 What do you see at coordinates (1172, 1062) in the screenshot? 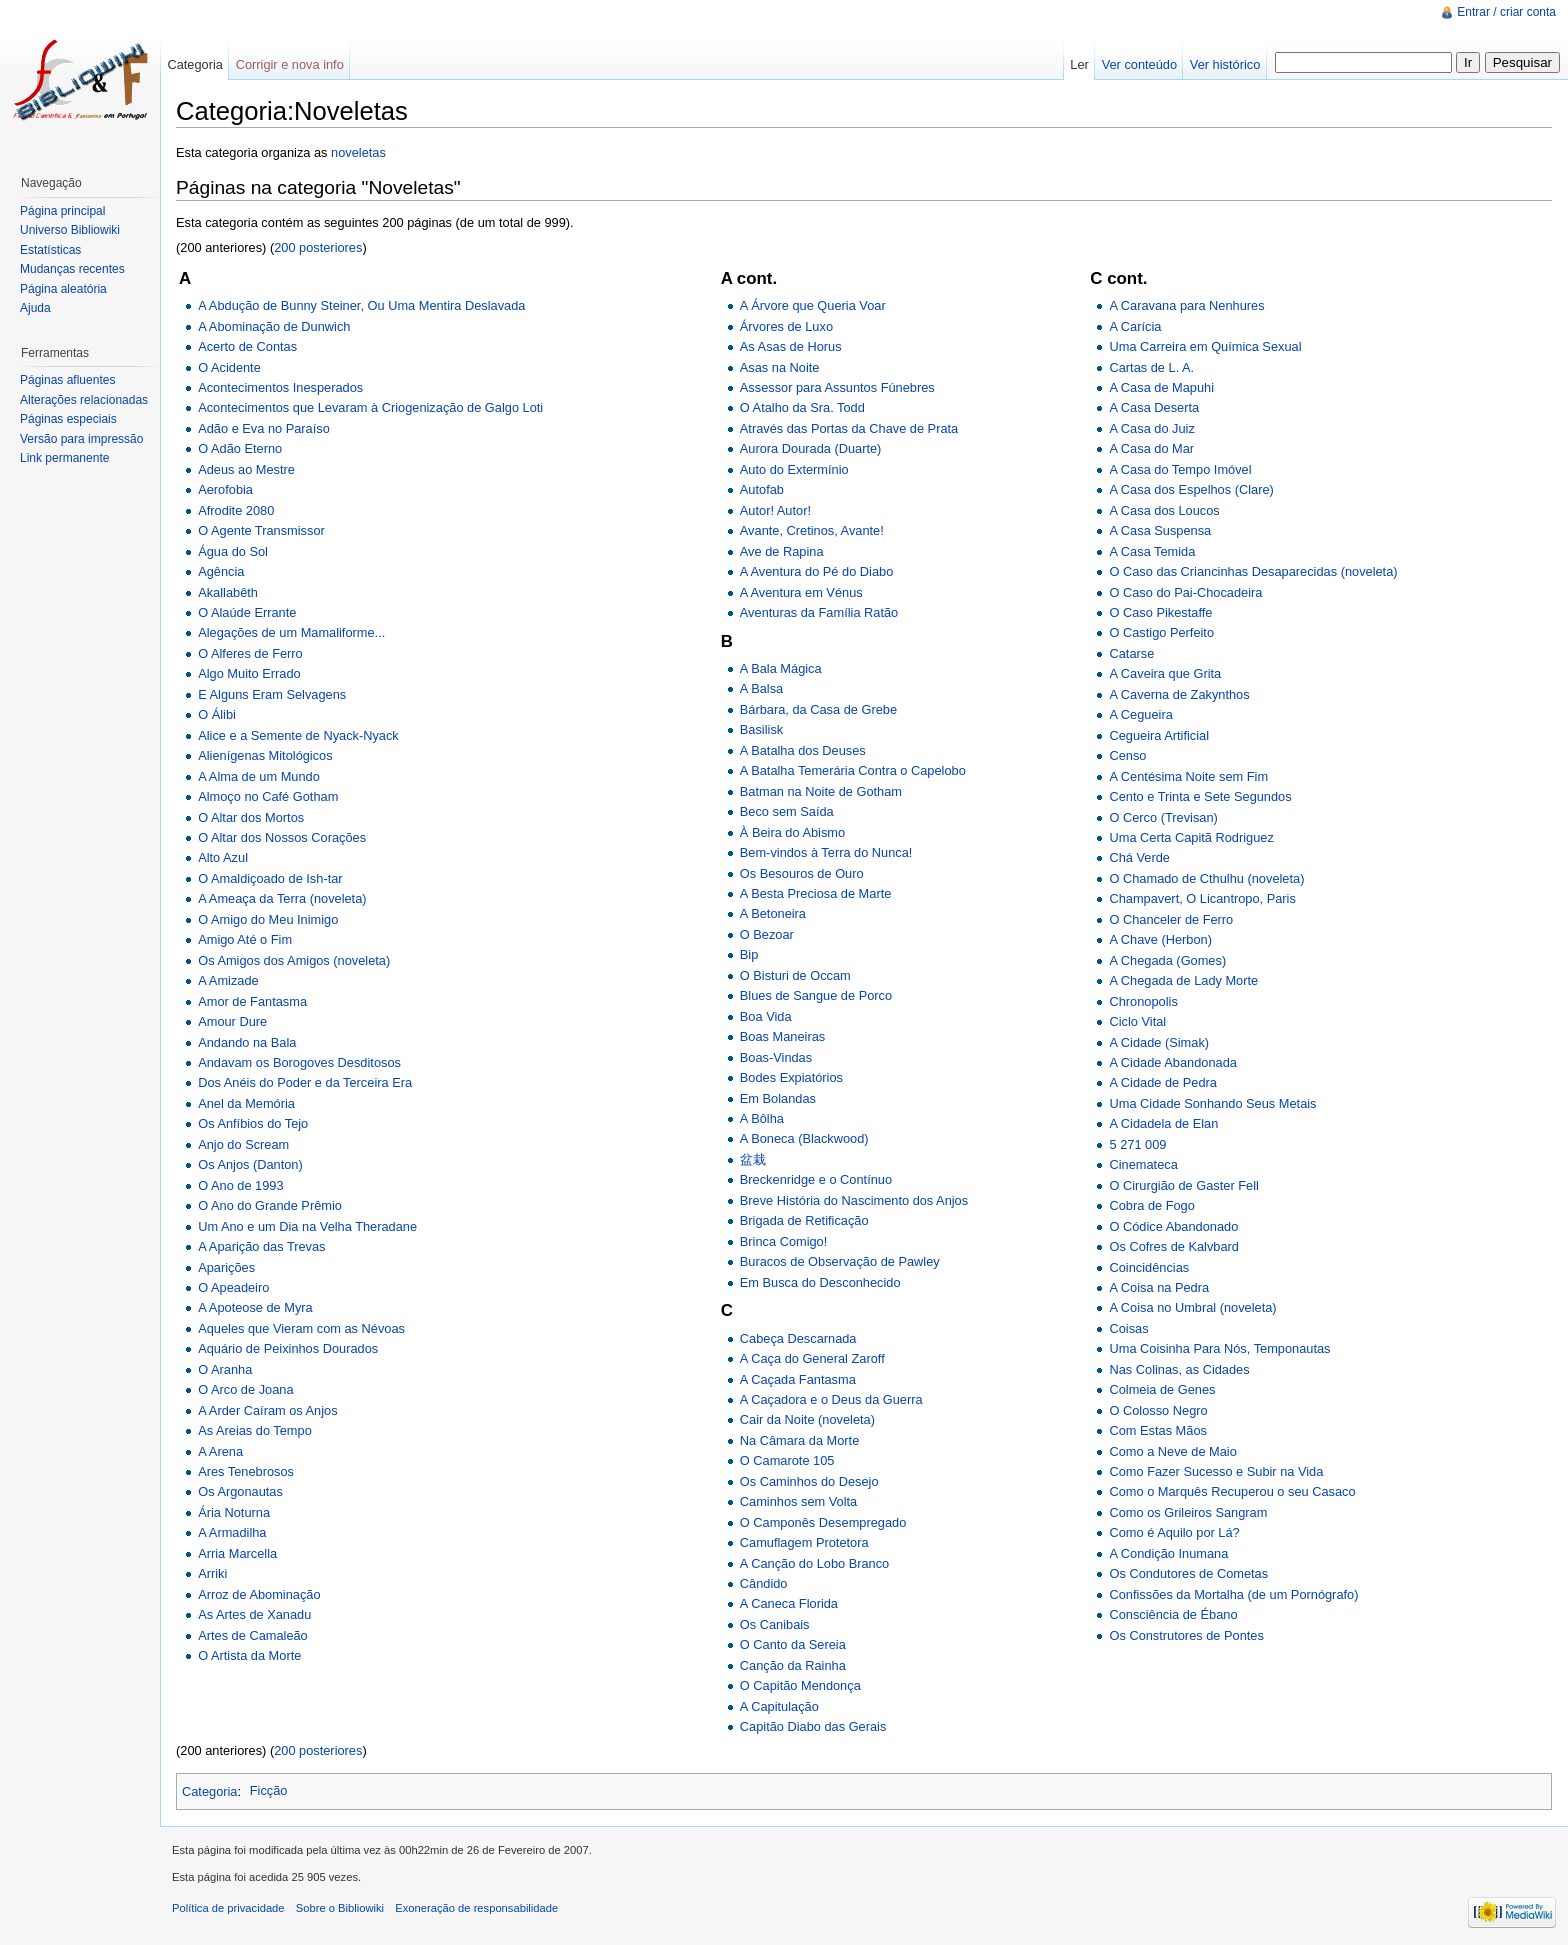
I see `A Cidade Abandonada` at bounding box center [1172, 1062].